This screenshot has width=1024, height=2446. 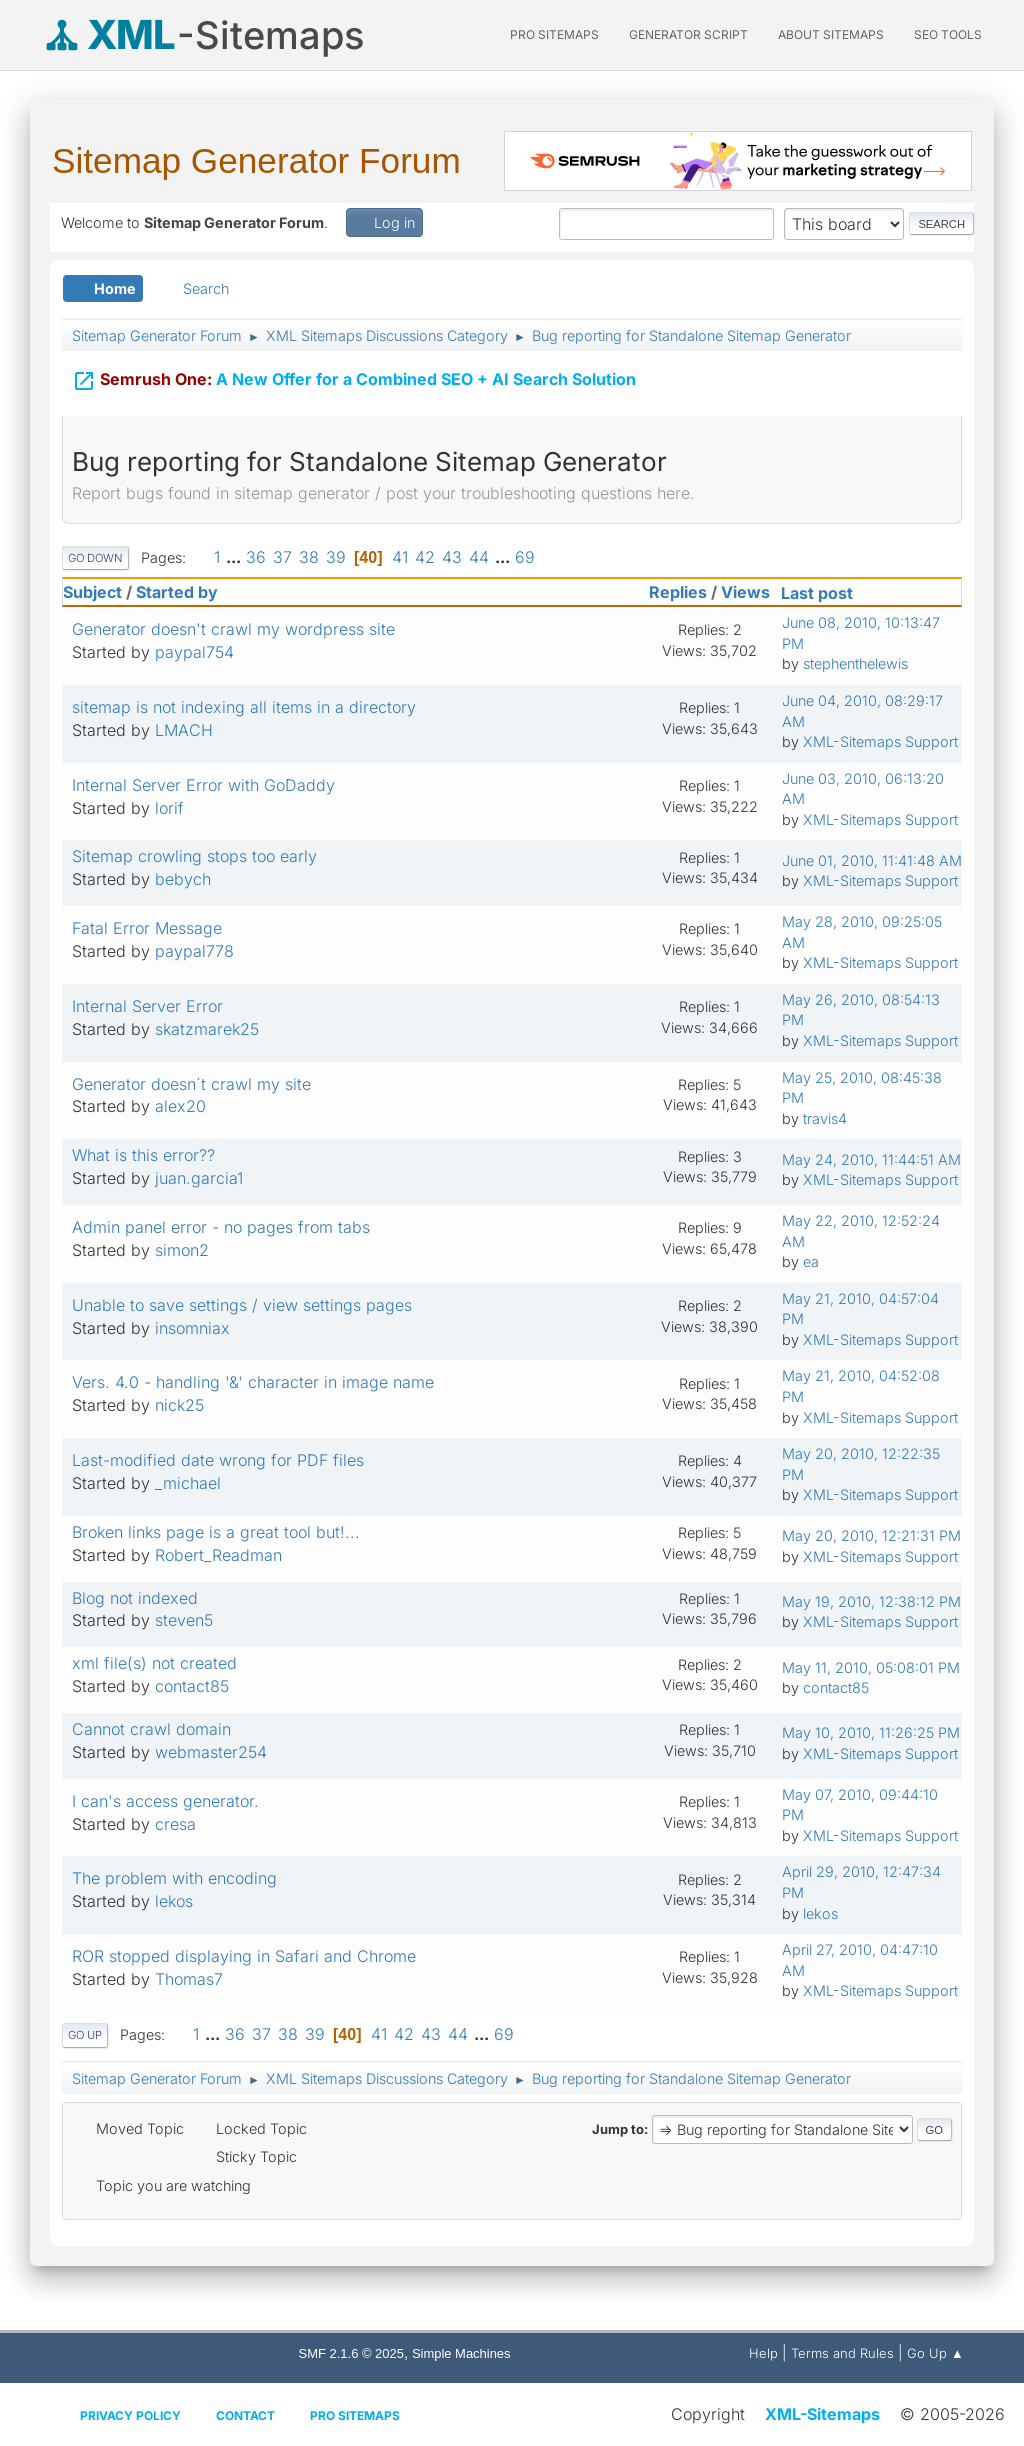 I want to click on webmaster254, so click(x=211, y=1752).